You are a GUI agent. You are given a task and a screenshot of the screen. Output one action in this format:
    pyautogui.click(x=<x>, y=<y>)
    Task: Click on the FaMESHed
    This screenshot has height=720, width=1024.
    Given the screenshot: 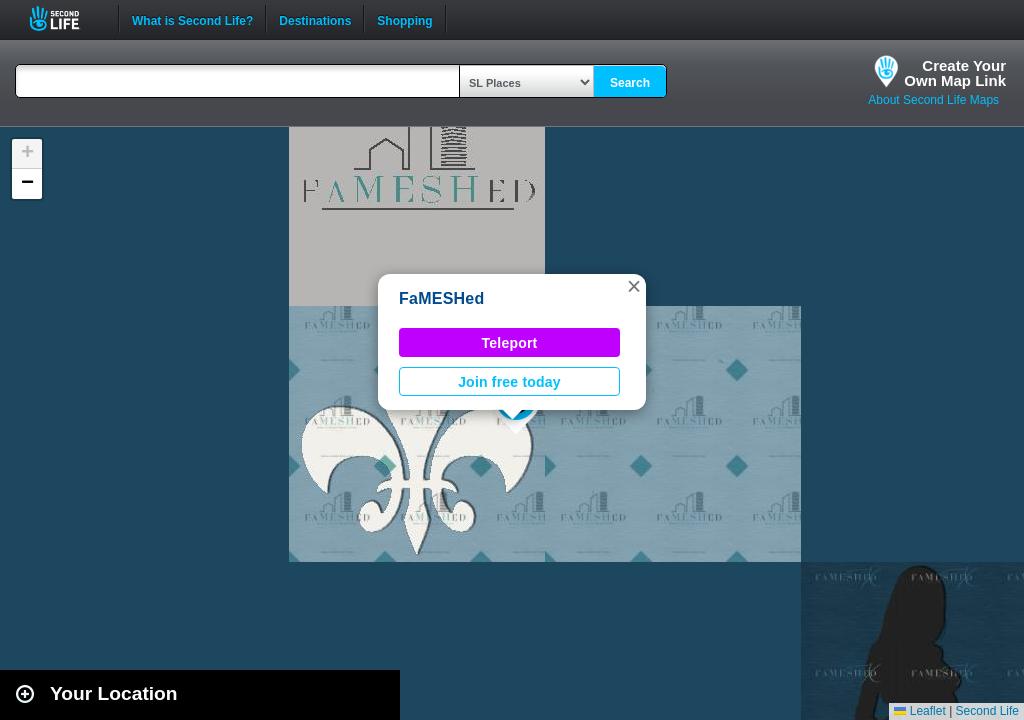 What is the action you would take?
    pyautogui.click(x=442, y=298)
    